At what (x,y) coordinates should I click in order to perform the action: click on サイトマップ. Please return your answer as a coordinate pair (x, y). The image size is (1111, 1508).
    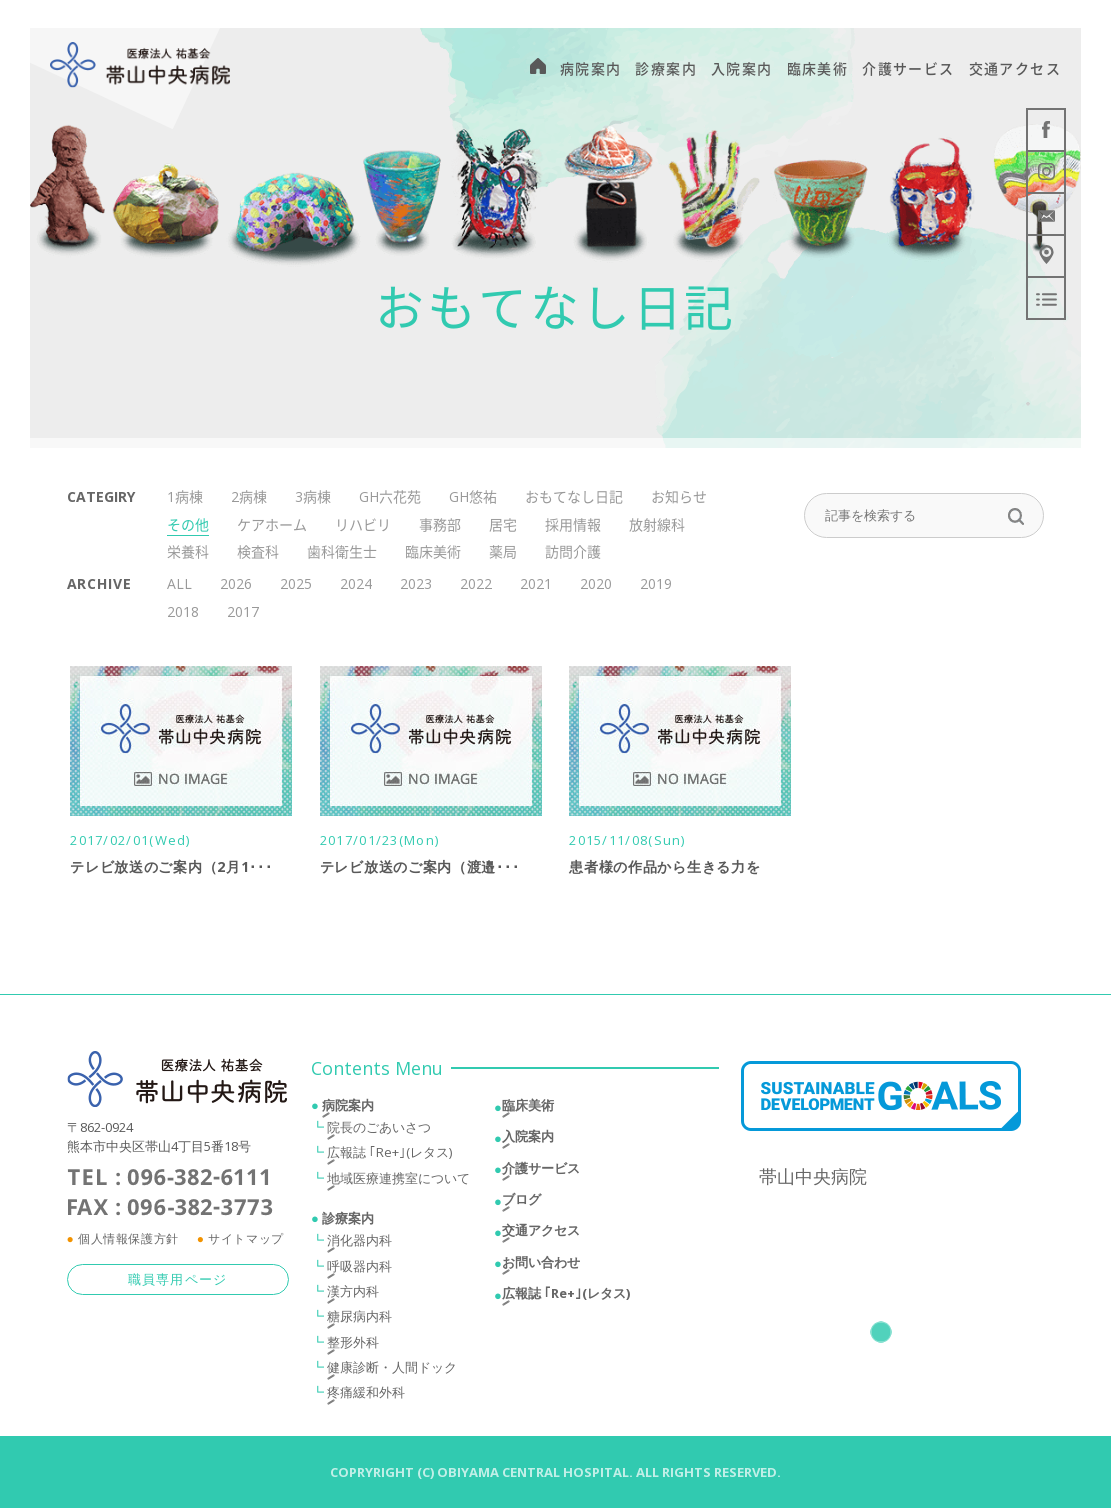
    Looking at the image, I should click on (246, 1242).